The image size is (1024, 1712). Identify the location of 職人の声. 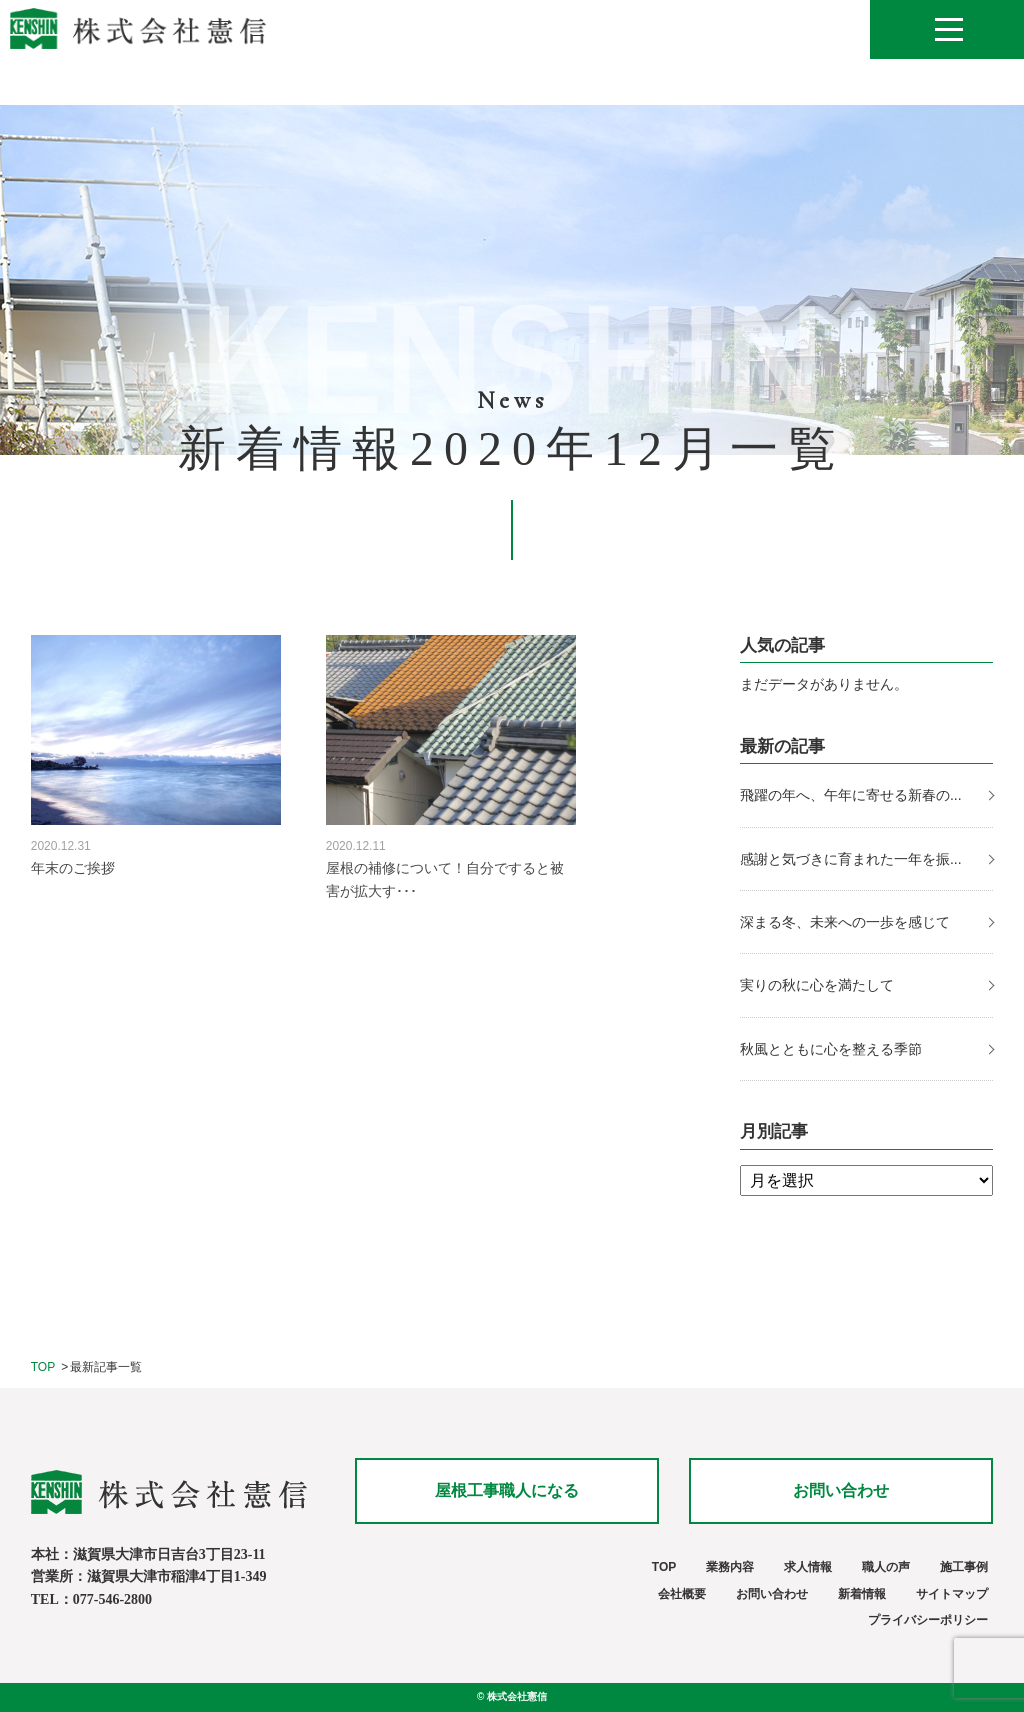
(886, 1567).